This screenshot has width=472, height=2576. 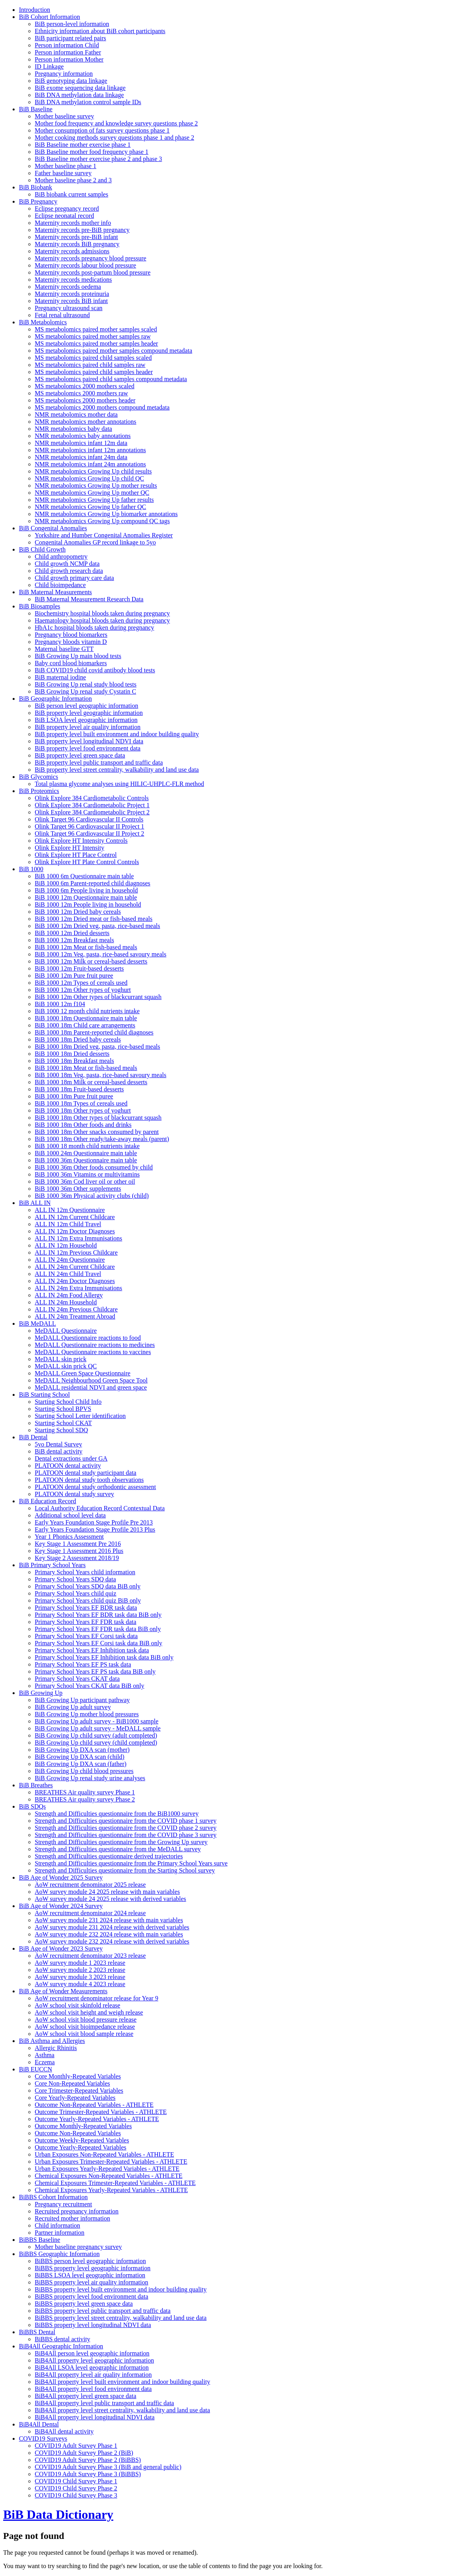 I want to click on Maternity records mother info, so click(x=73, y=222).